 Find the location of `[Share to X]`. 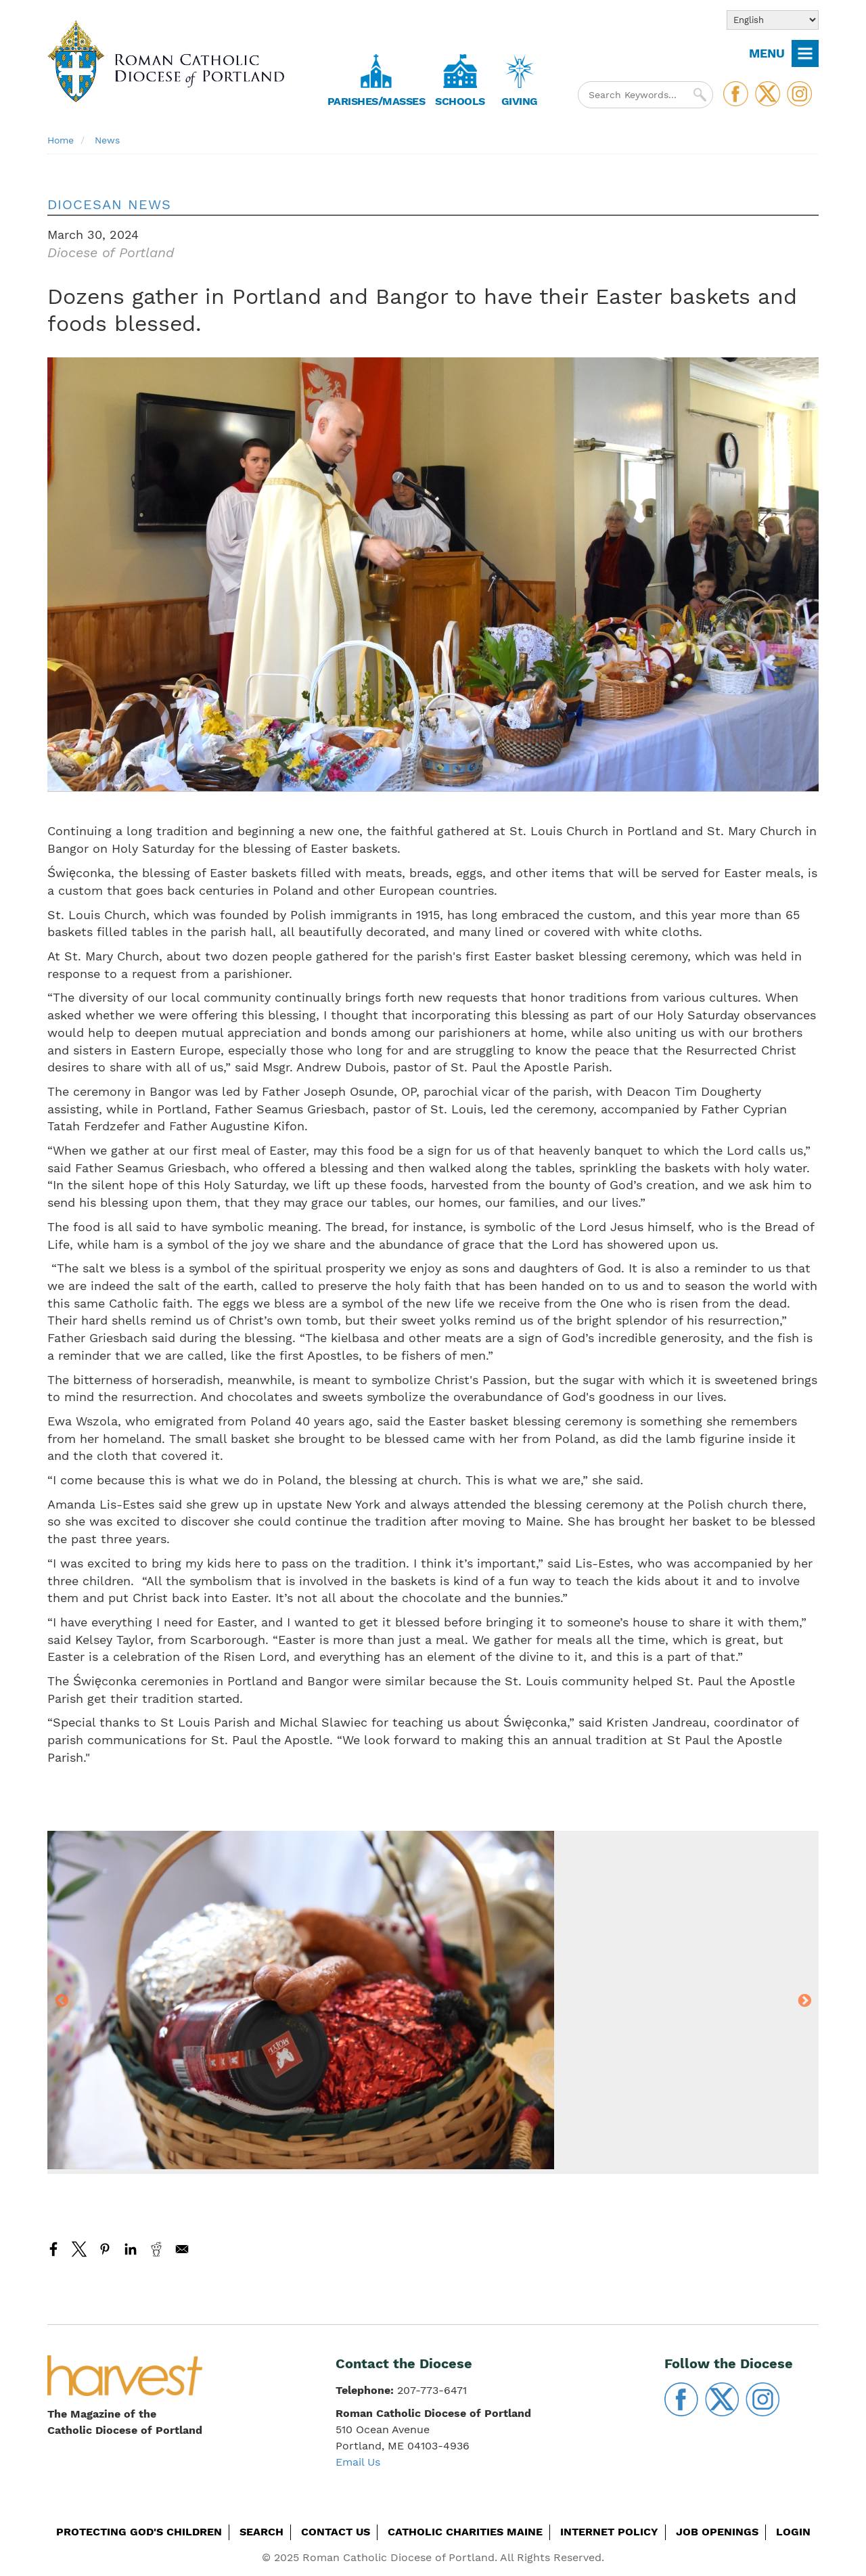

[Share to X] is located at coordinates (79, 2249).